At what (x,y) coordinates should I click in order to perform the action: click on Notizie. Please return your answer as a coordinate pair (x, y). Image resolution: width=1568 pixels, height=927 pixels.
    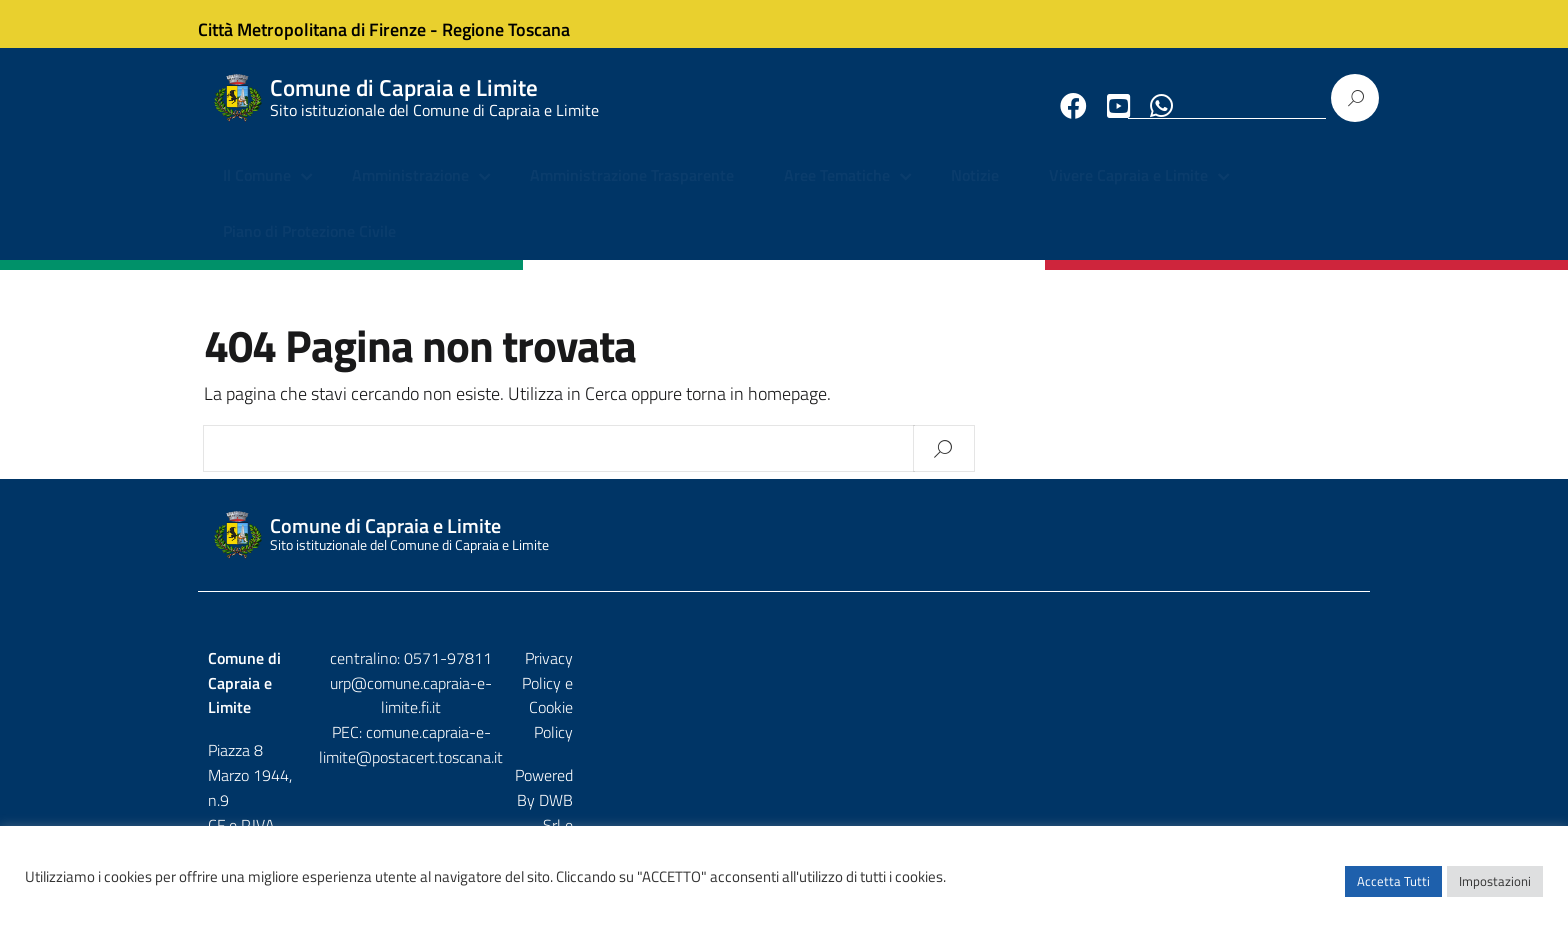
    Looking at the image, I should click on (975, 195).